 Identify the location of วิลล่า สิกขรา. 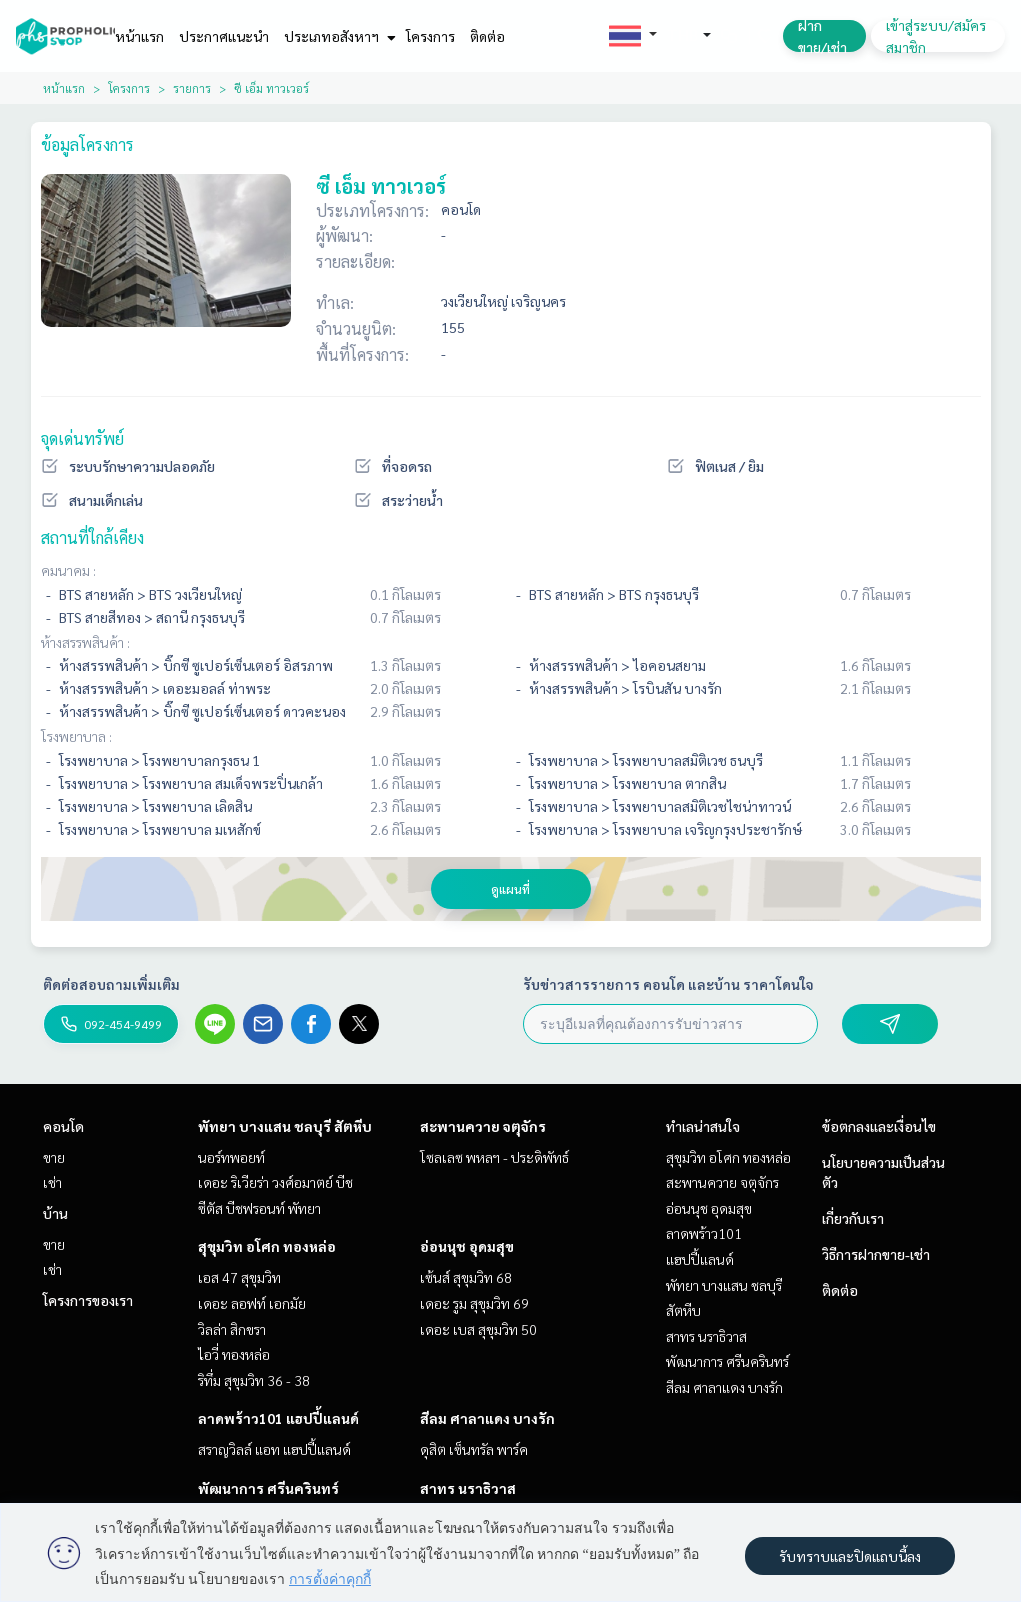
(232, 1329).